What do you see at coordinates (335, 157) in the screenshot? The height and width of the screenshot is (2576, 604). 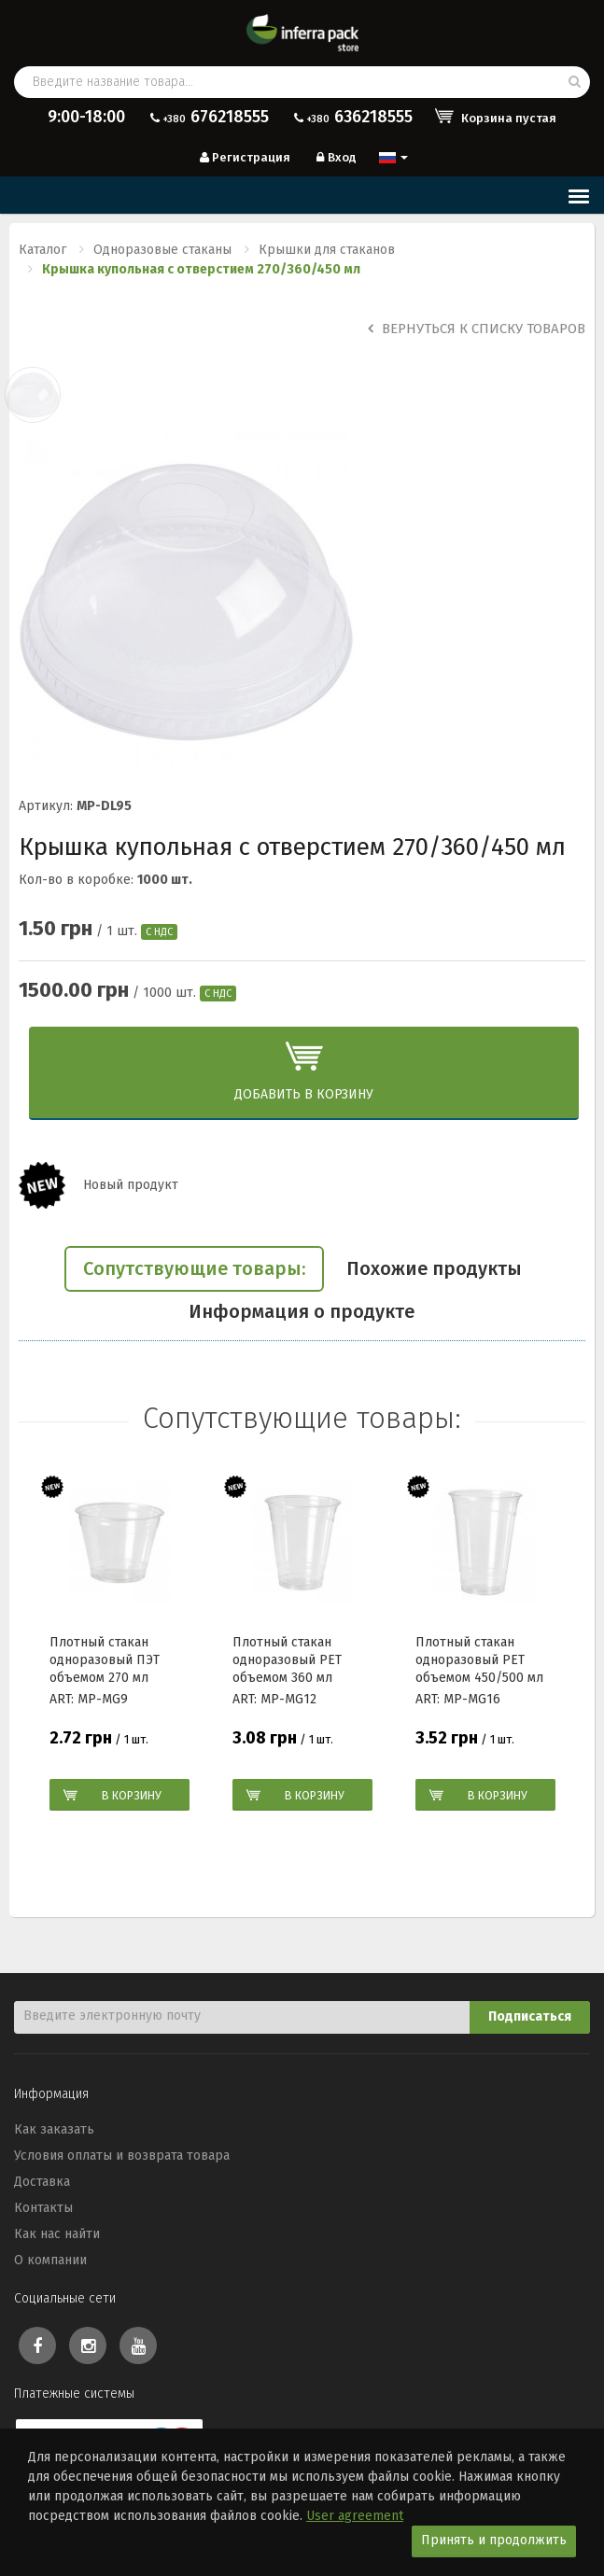 I see `Вход` at bounding box center [335, 157].